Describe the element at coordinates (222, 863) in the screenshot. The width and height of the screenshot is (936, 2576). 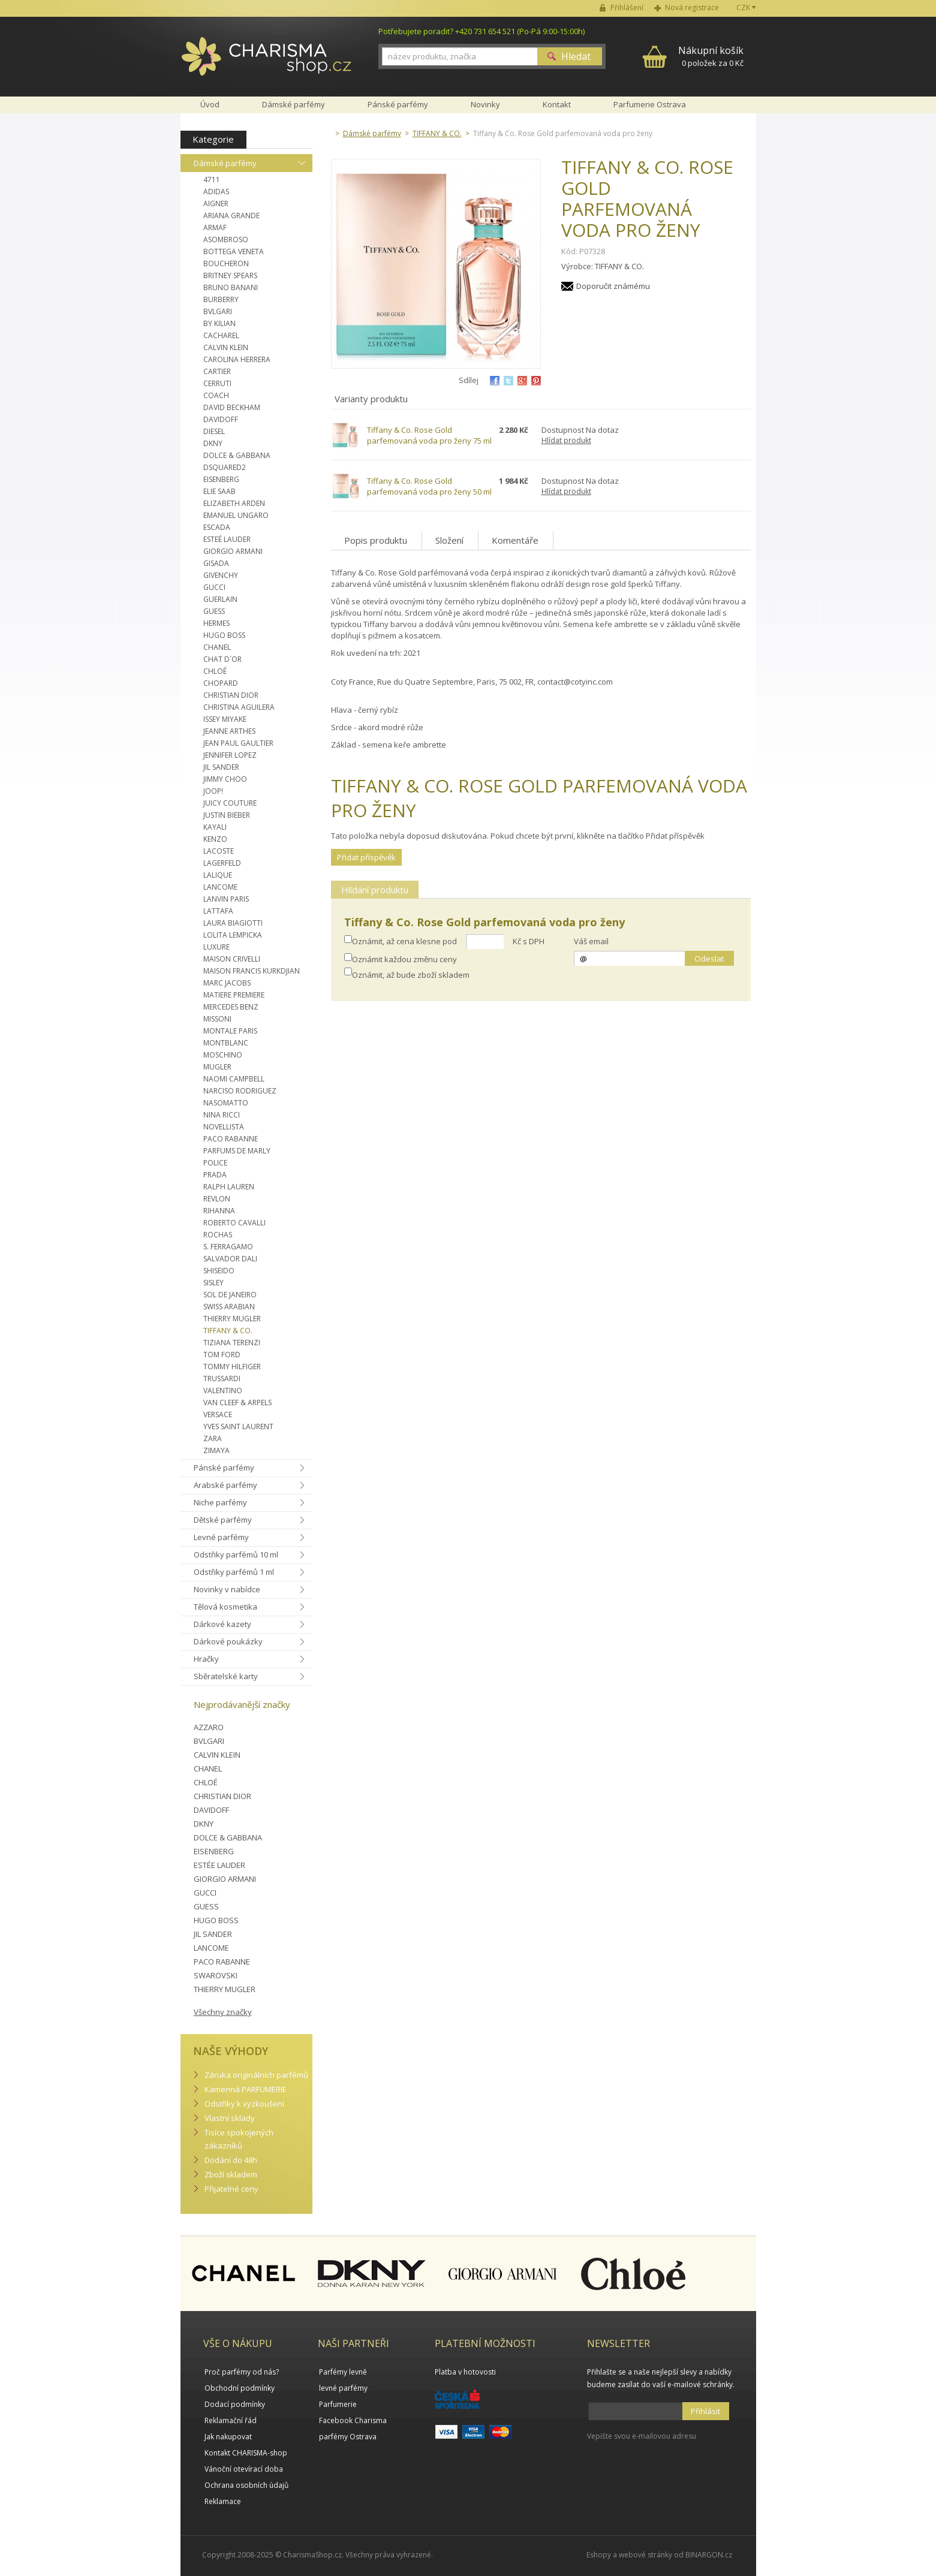
I see `LAGERFELD` at that location.